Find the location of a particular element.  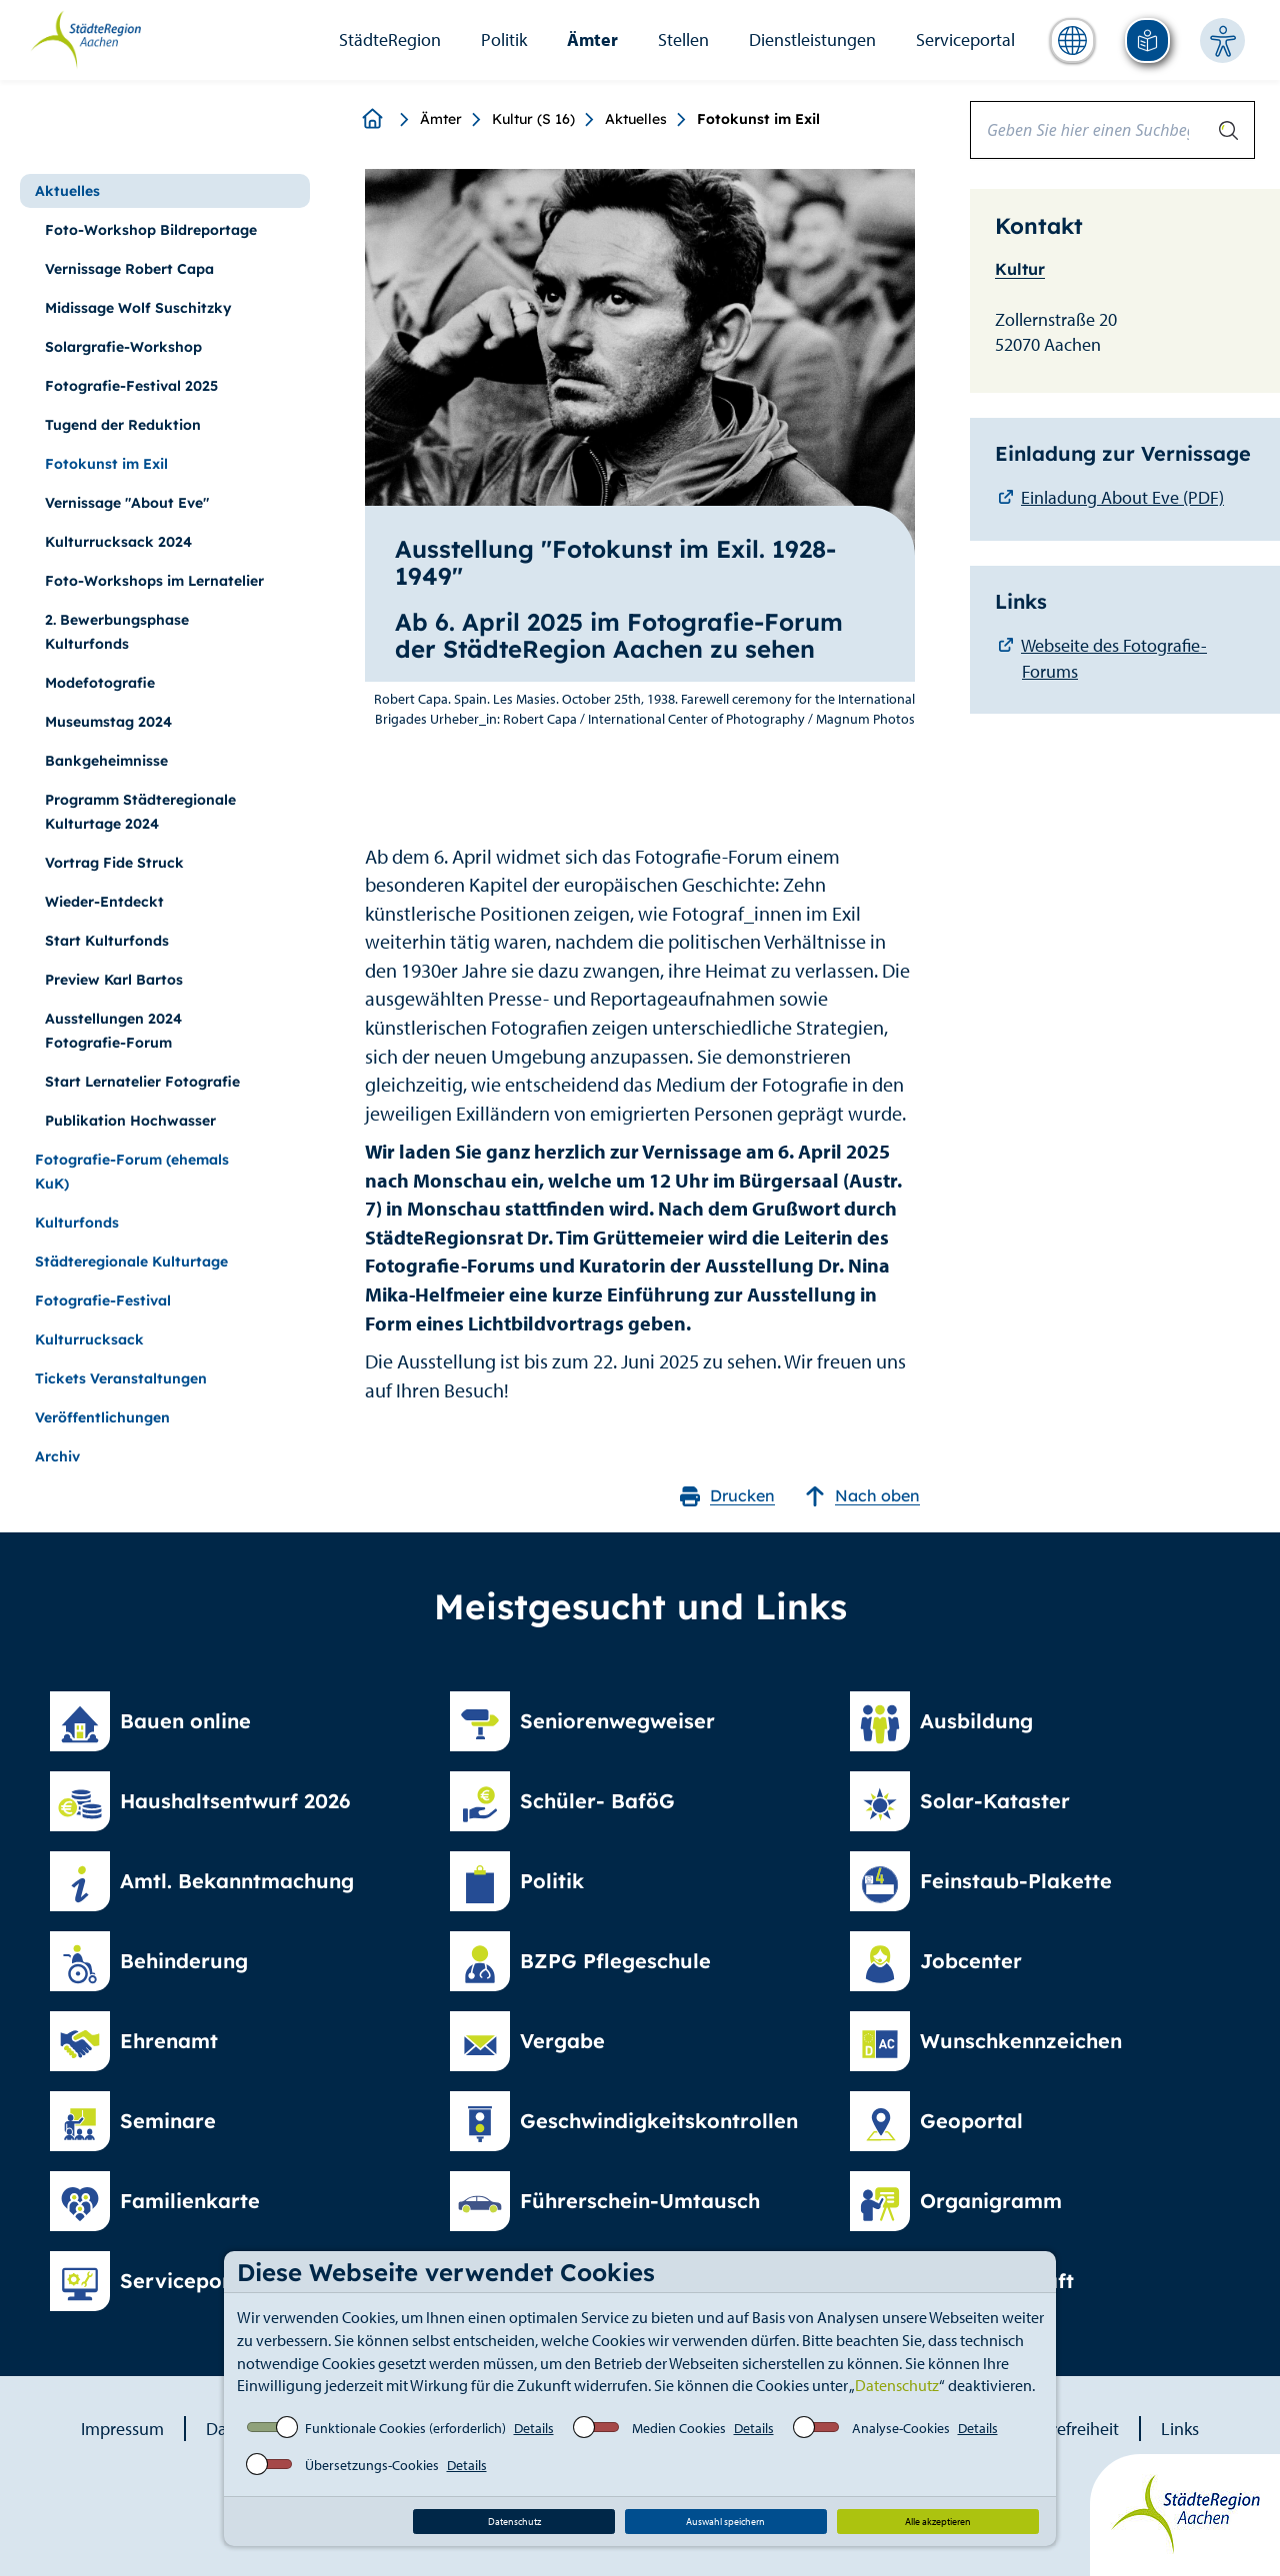

Vernissage Robert Capa is located at coordinates (129, 269).